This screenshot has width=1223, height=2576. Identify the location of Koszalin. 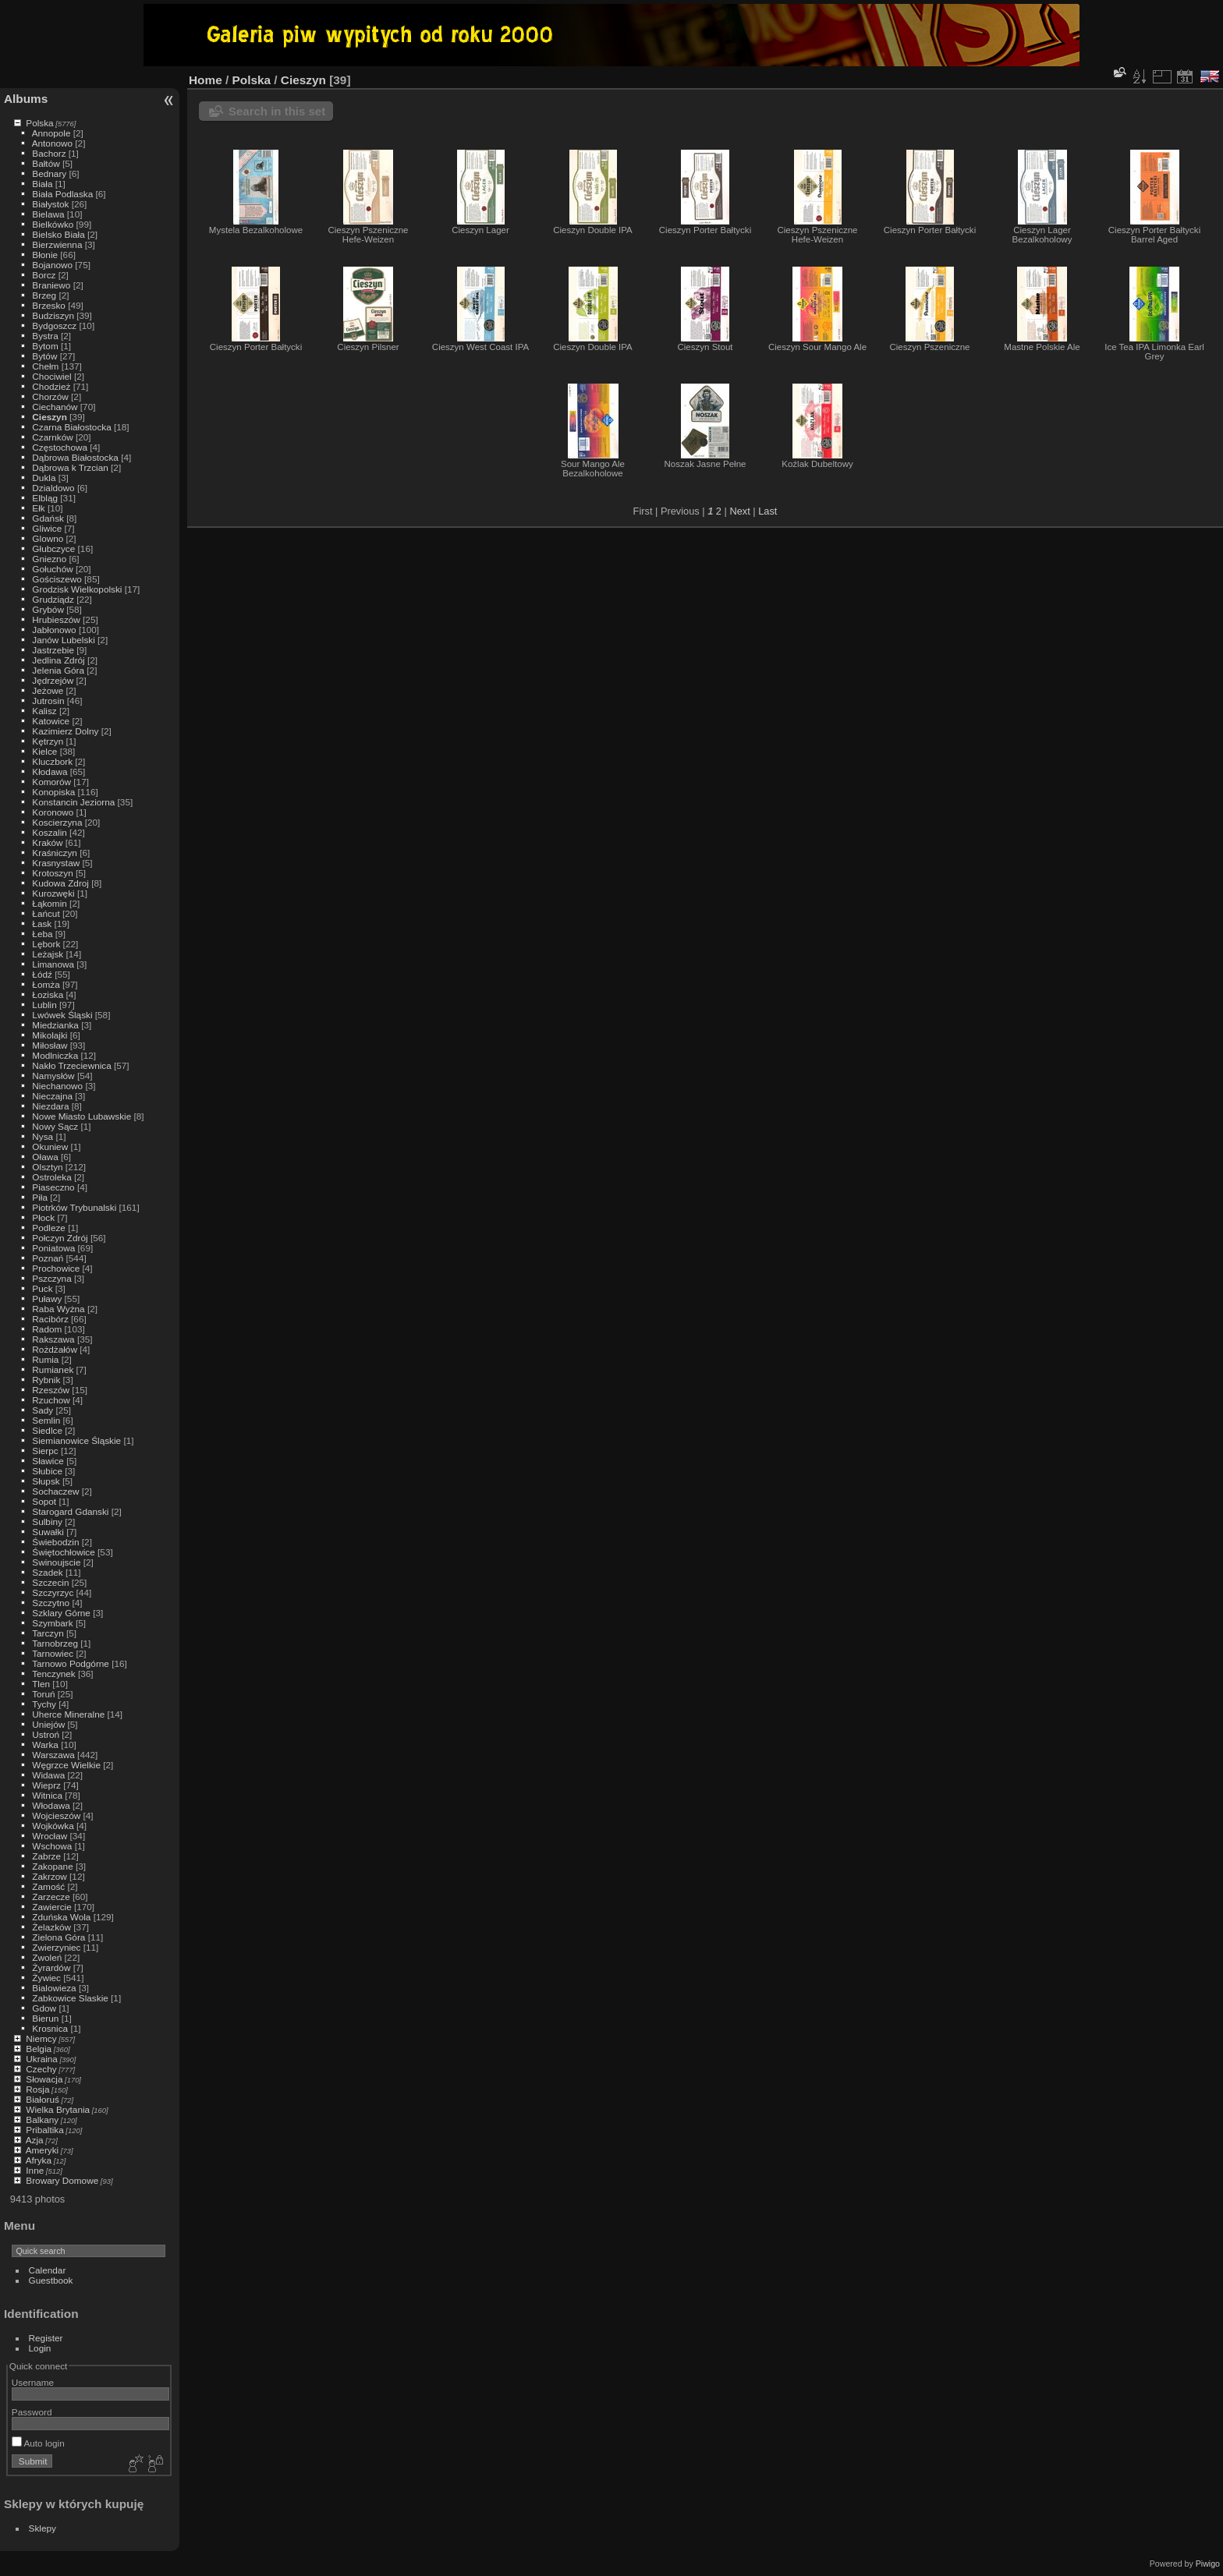
(49, 832).